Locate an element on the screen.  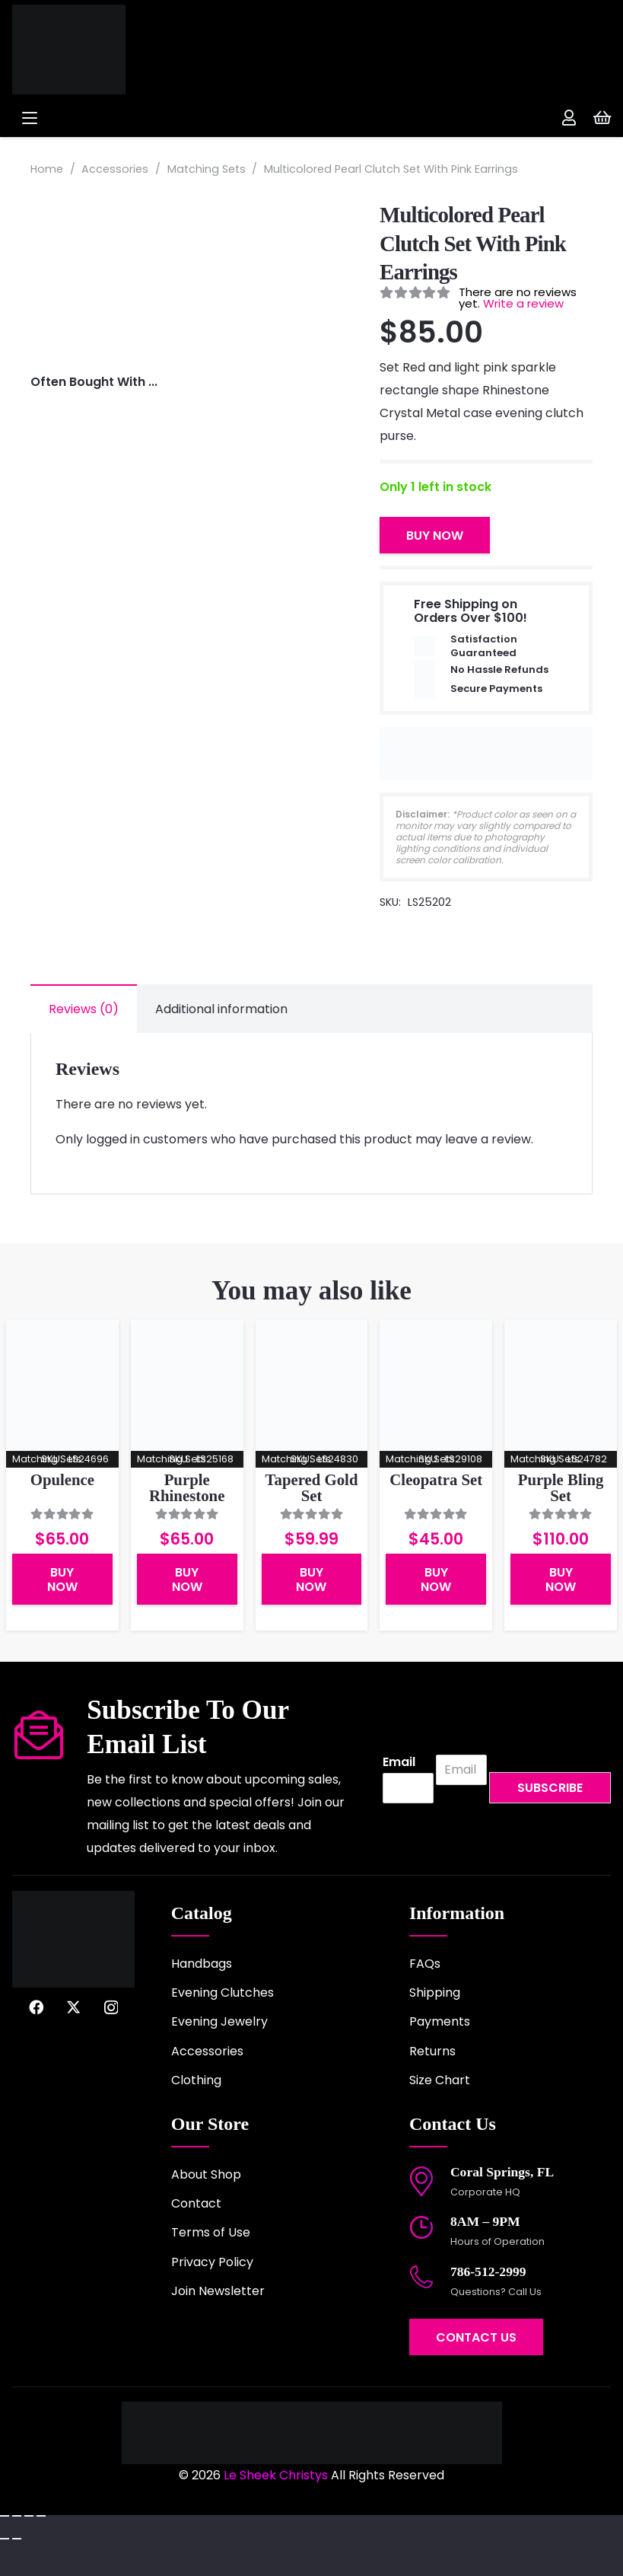
Home is located at coordinates (46, 169).